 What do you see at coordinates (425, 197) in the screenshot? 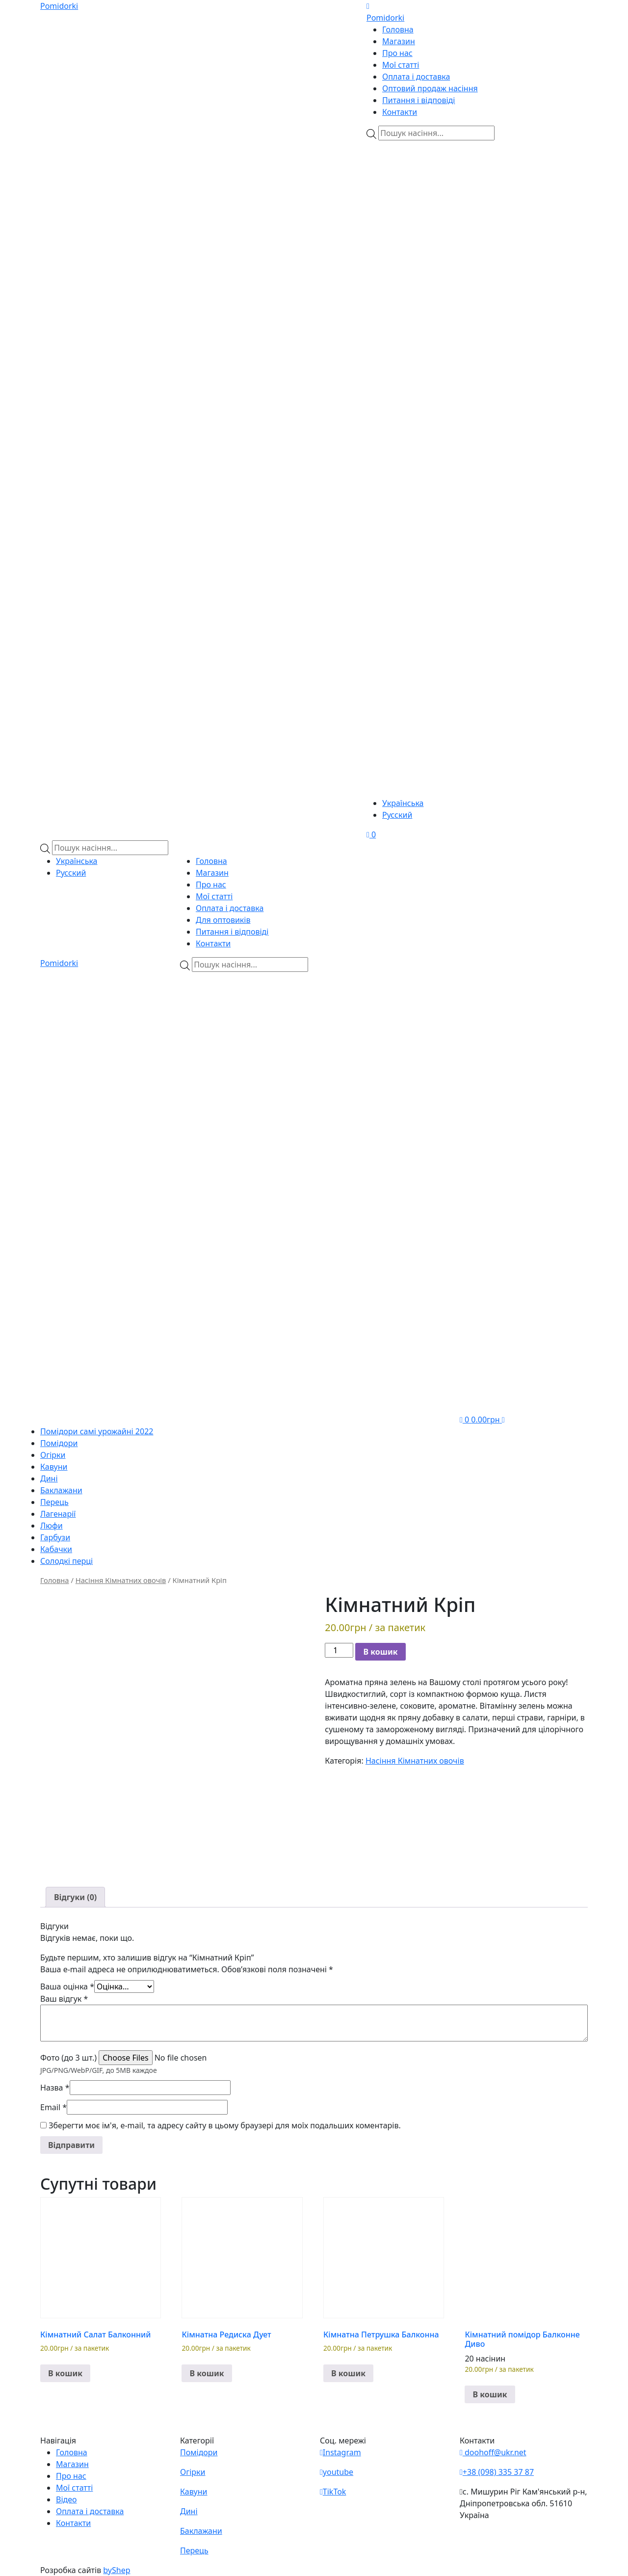
I see `[Viber]` at bounding box center [425, 197].